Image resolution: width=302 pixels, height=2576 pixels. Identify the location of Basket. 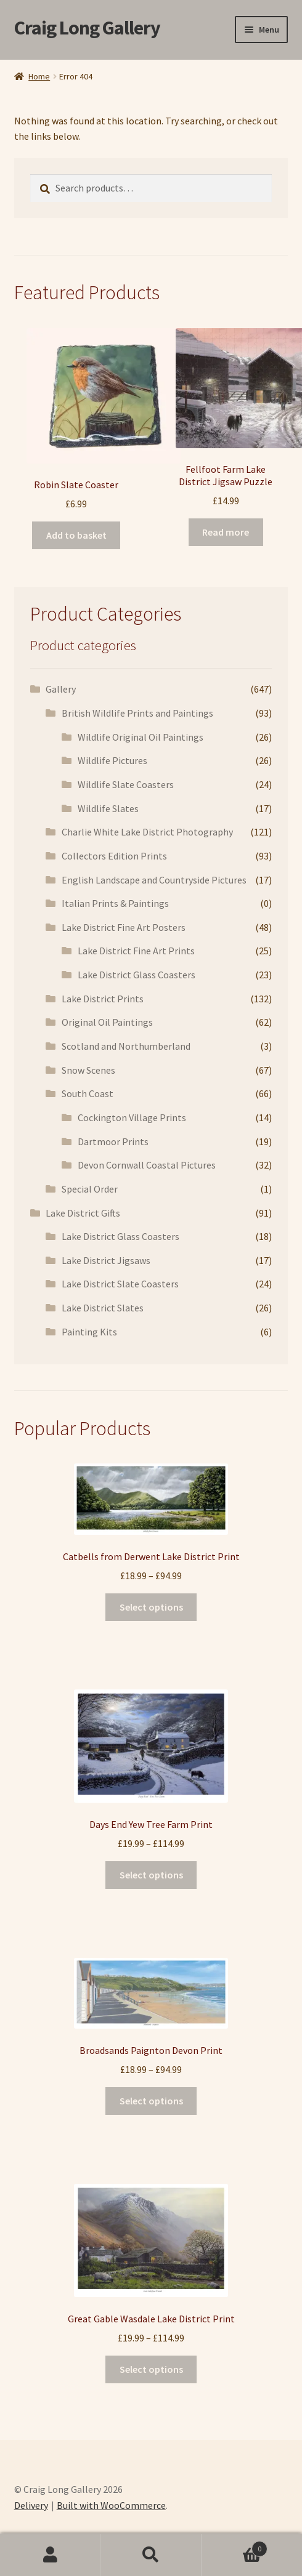
(235, 2546).